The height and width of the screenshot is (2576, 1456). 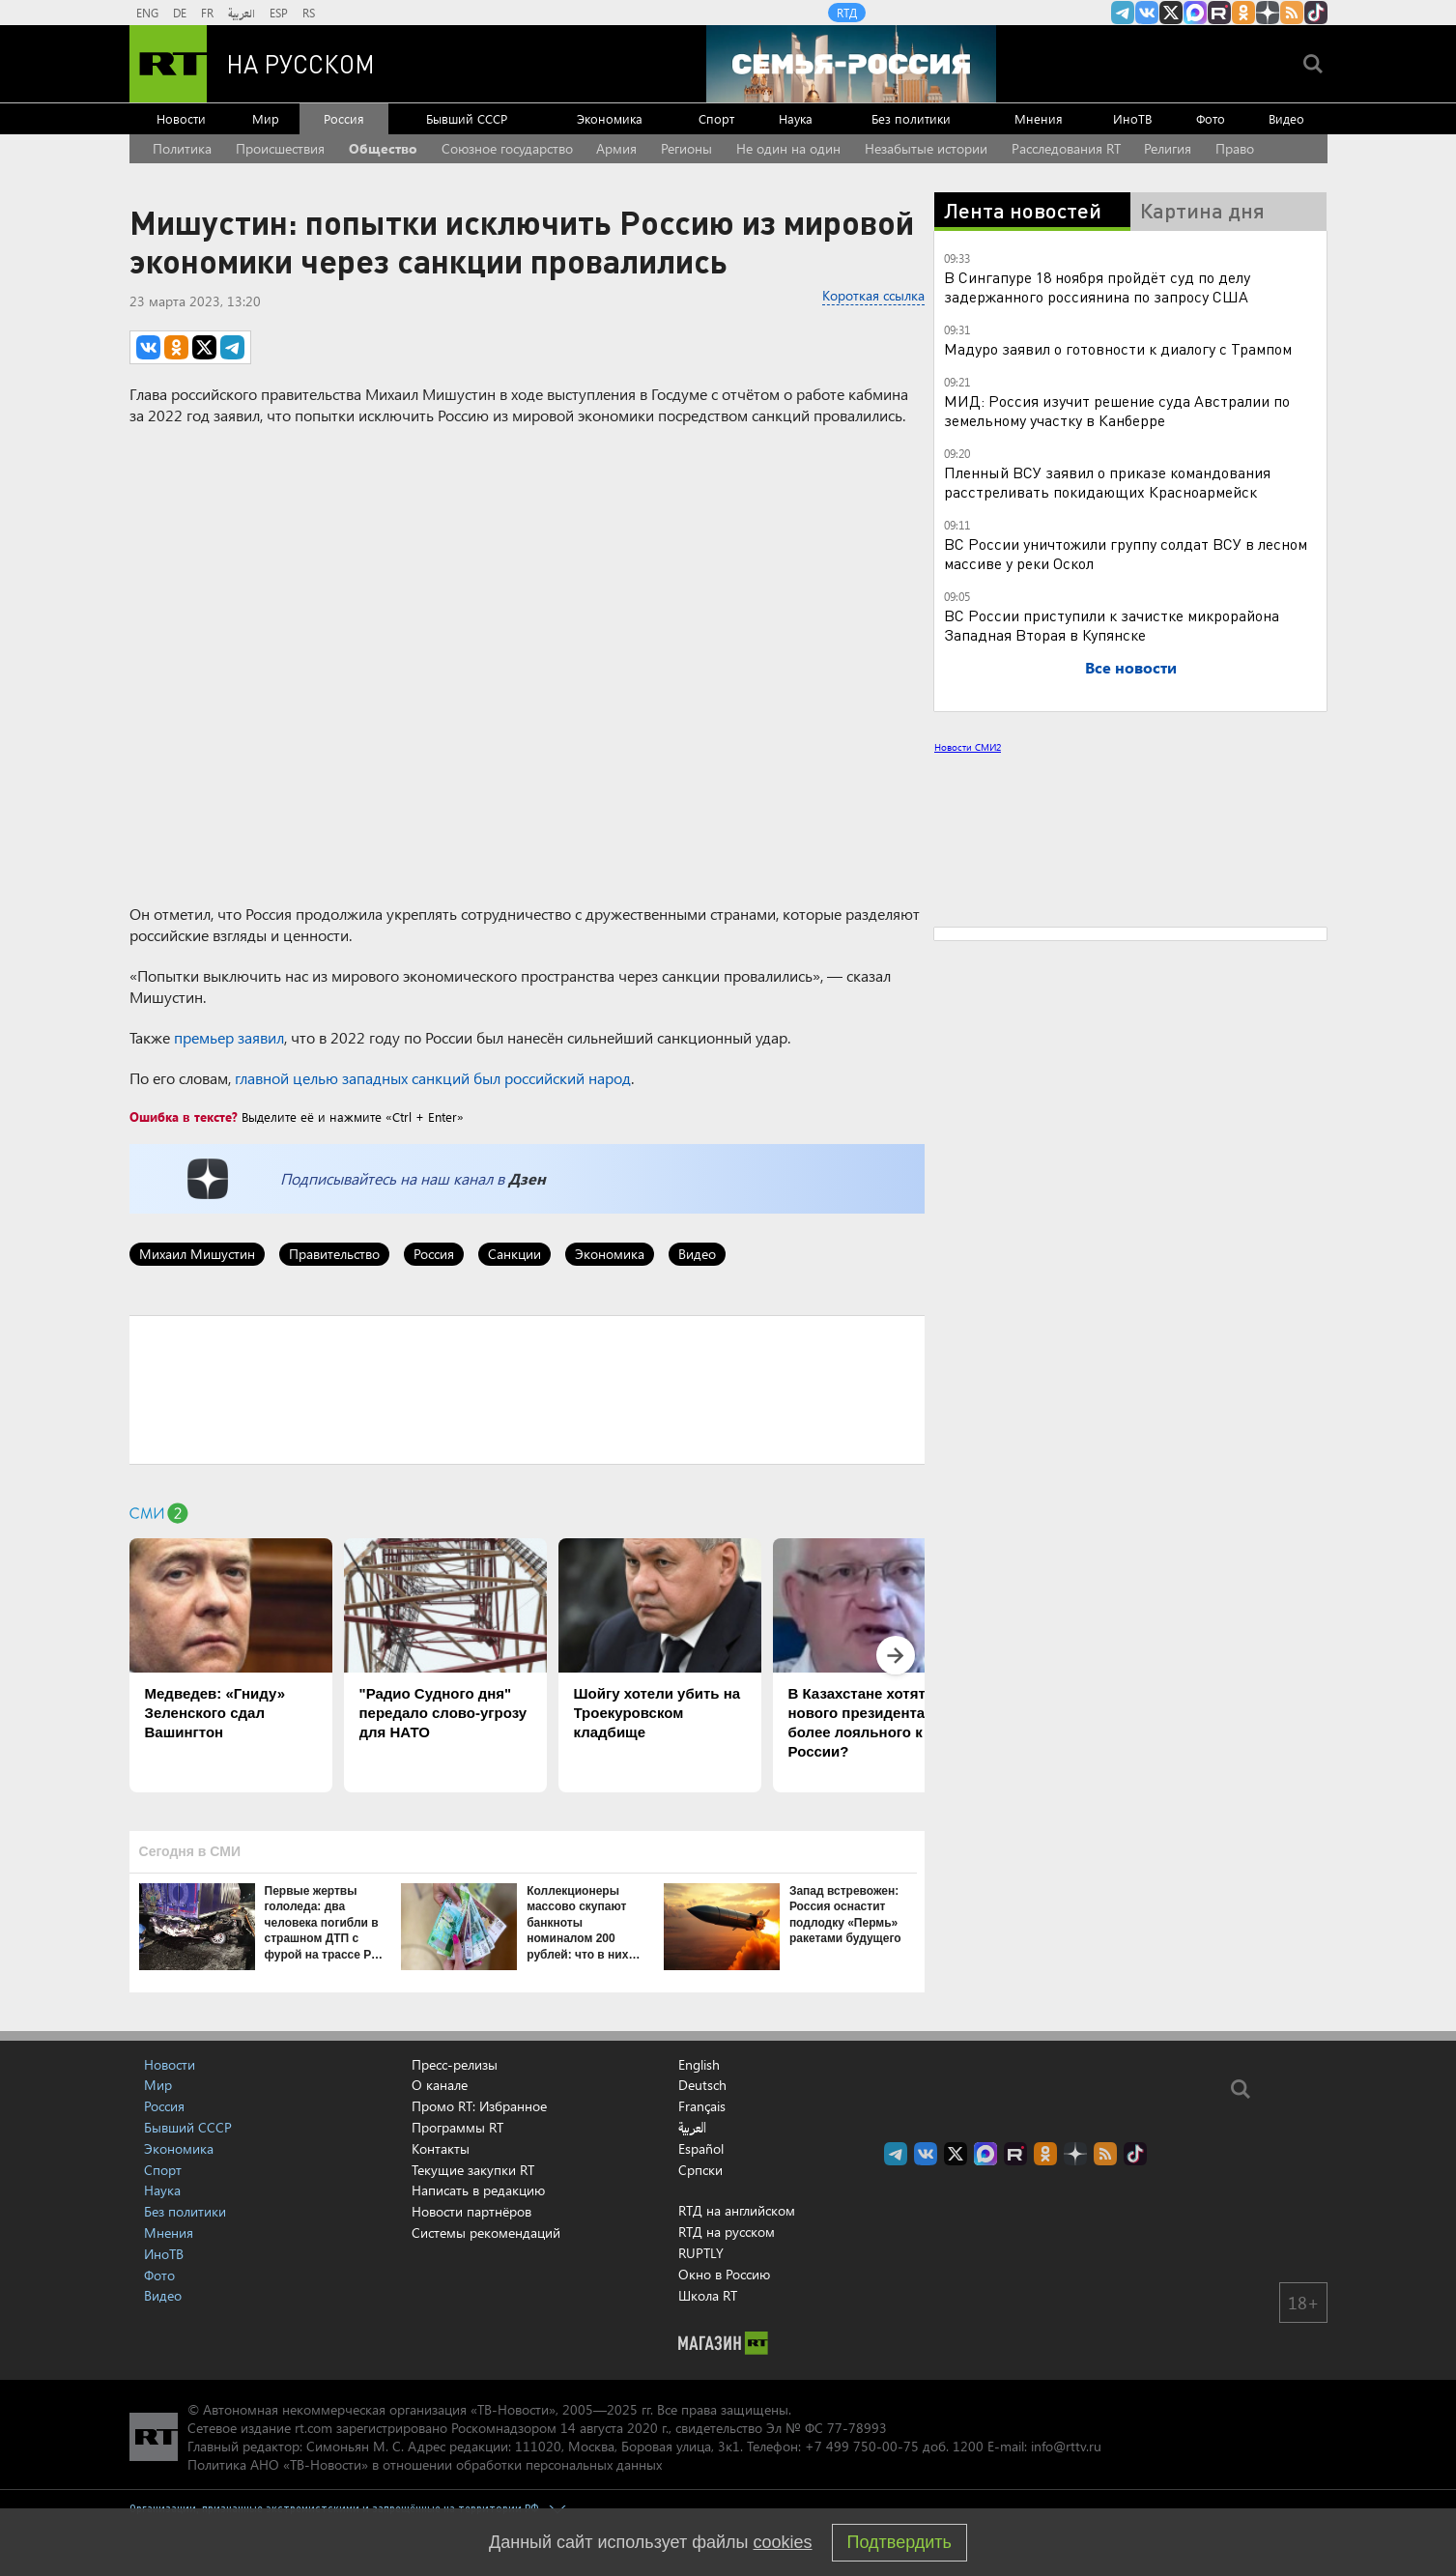 I want to click on RT на русском в rutube, so click(x=1219, y=12).